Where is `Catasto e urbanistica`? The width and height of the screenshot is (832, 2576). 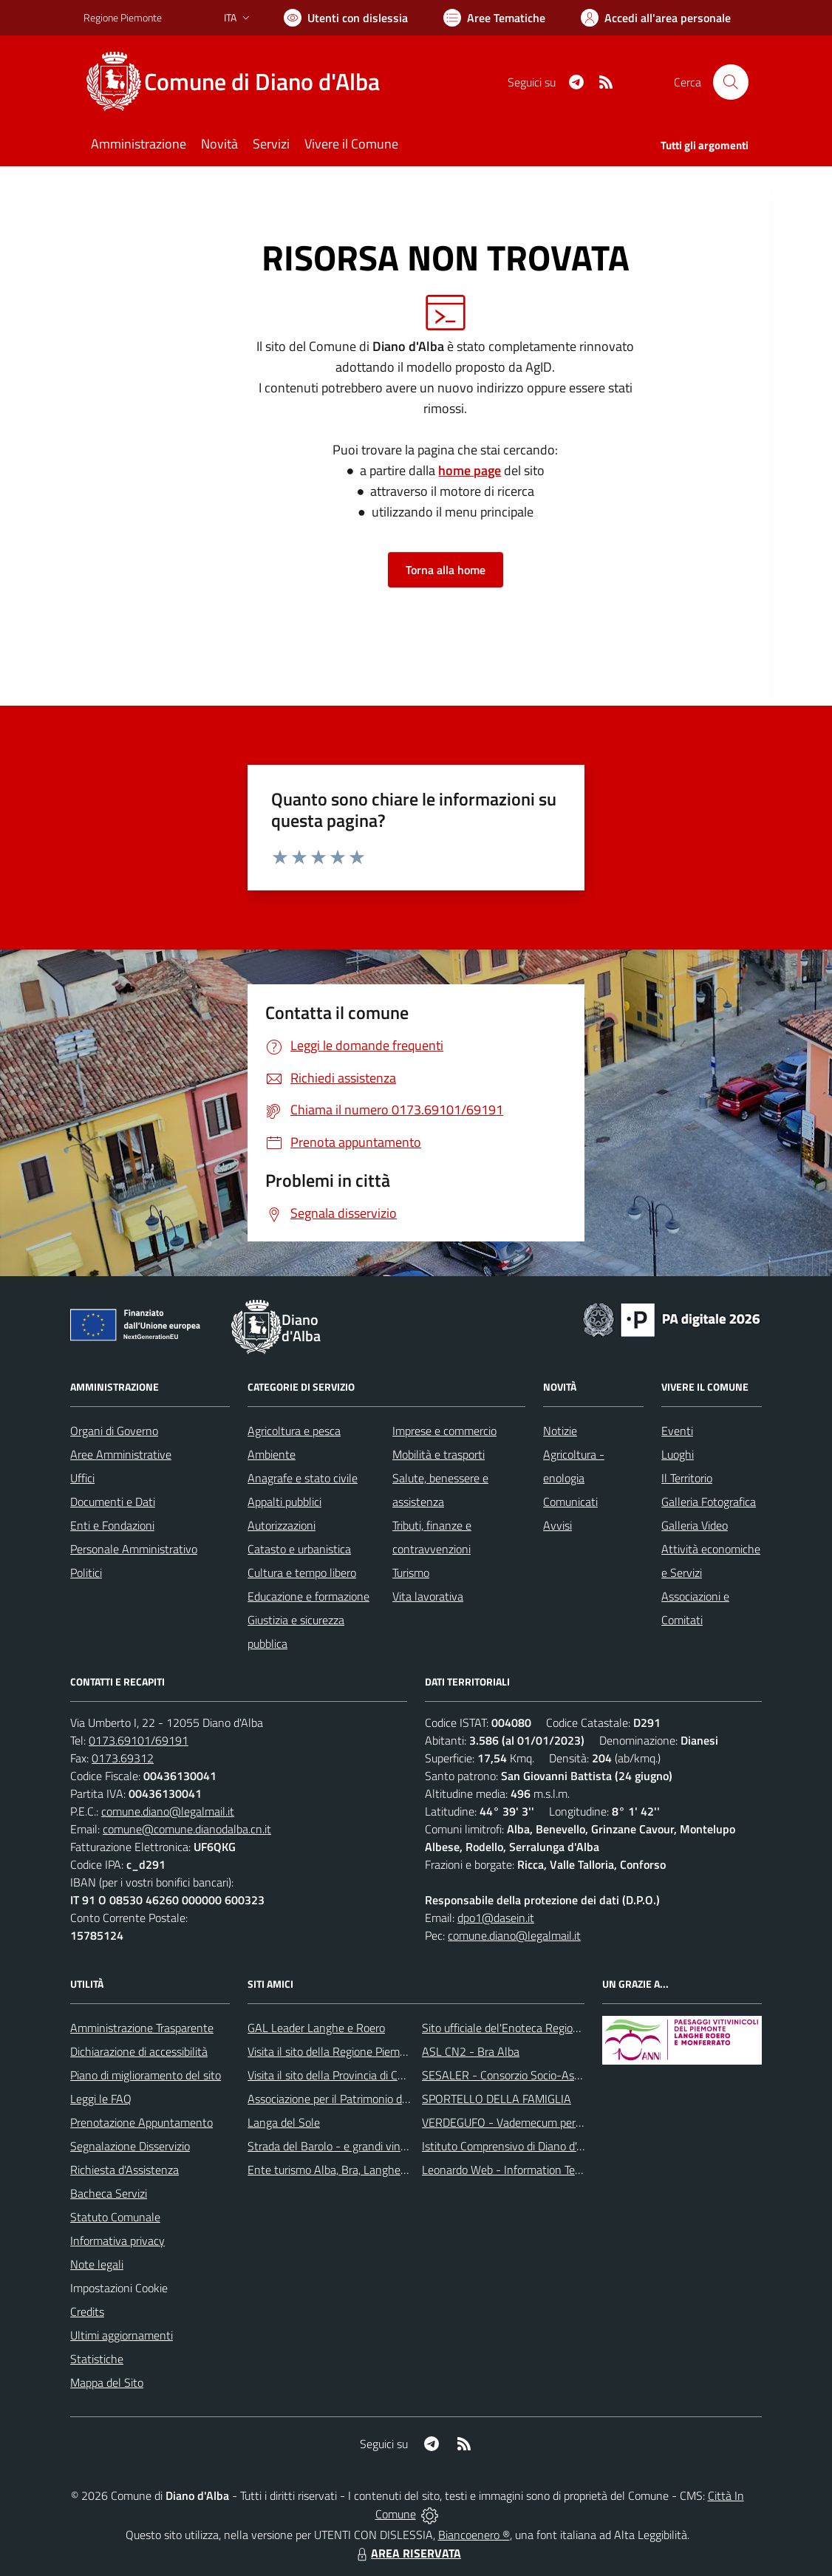 Catasto e urbanistica is located at coordinates (299, 1549).